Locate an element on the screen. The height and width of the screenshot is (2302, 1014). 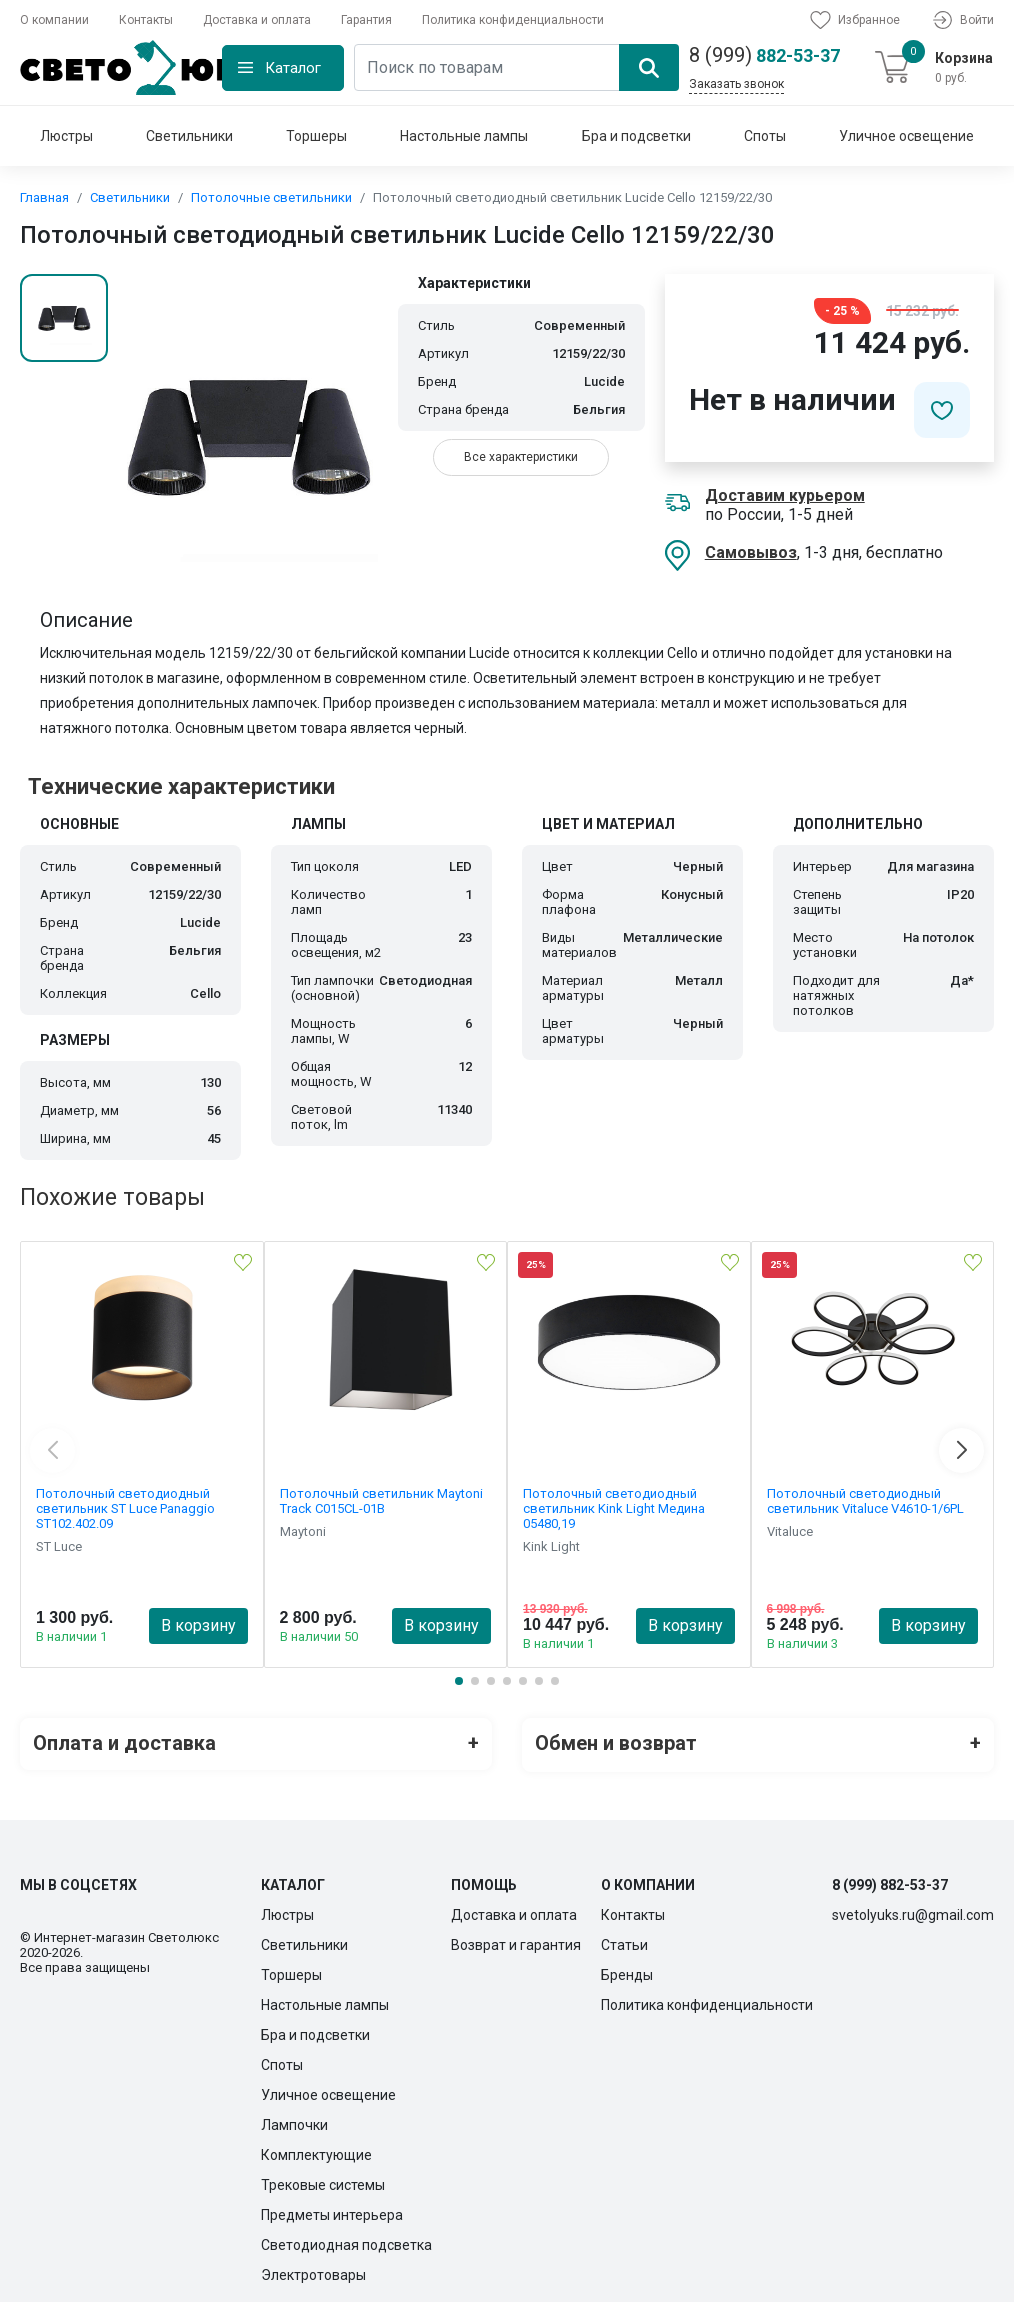
Потолочные светильники is located at coordinates (271, 197).